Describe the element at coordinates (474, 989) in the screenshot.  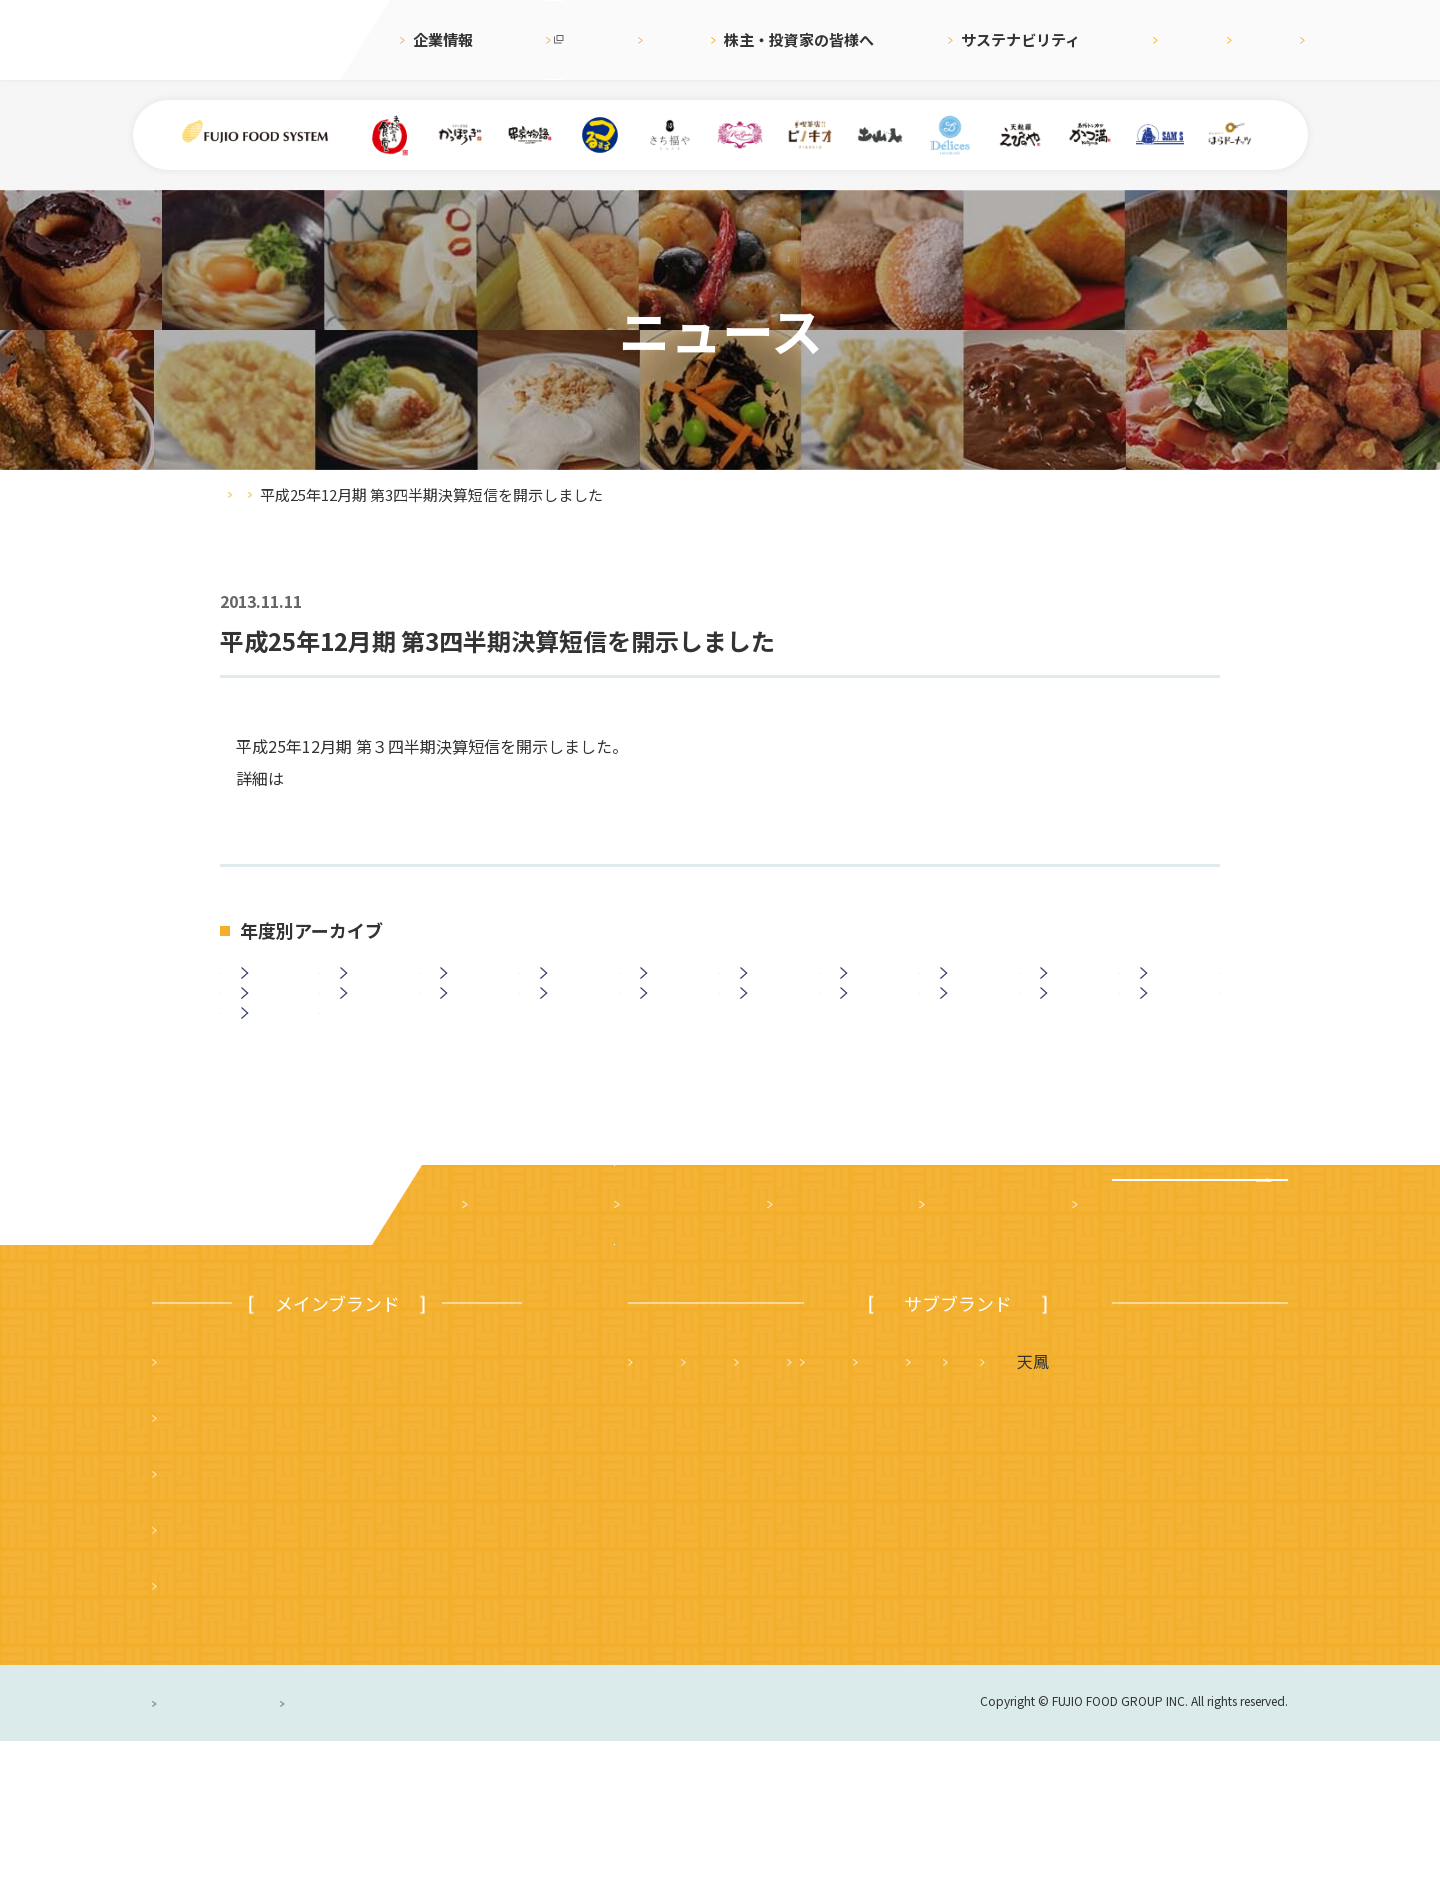
I see `2023` at that location.